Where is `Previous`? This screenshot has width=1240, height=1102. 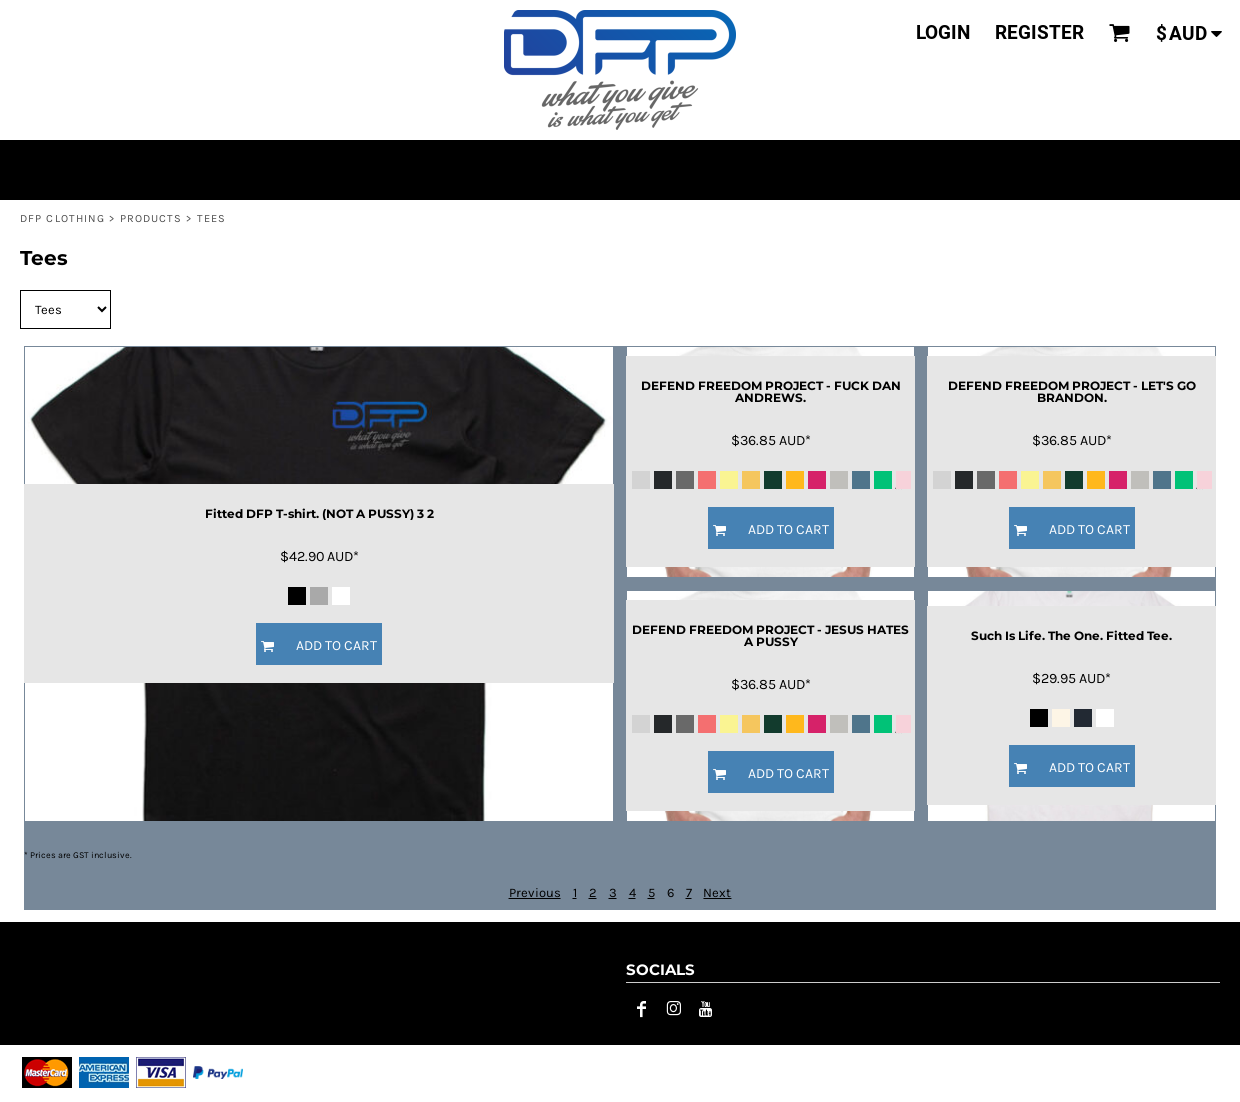 Previous is located at coordinates (535, 892).